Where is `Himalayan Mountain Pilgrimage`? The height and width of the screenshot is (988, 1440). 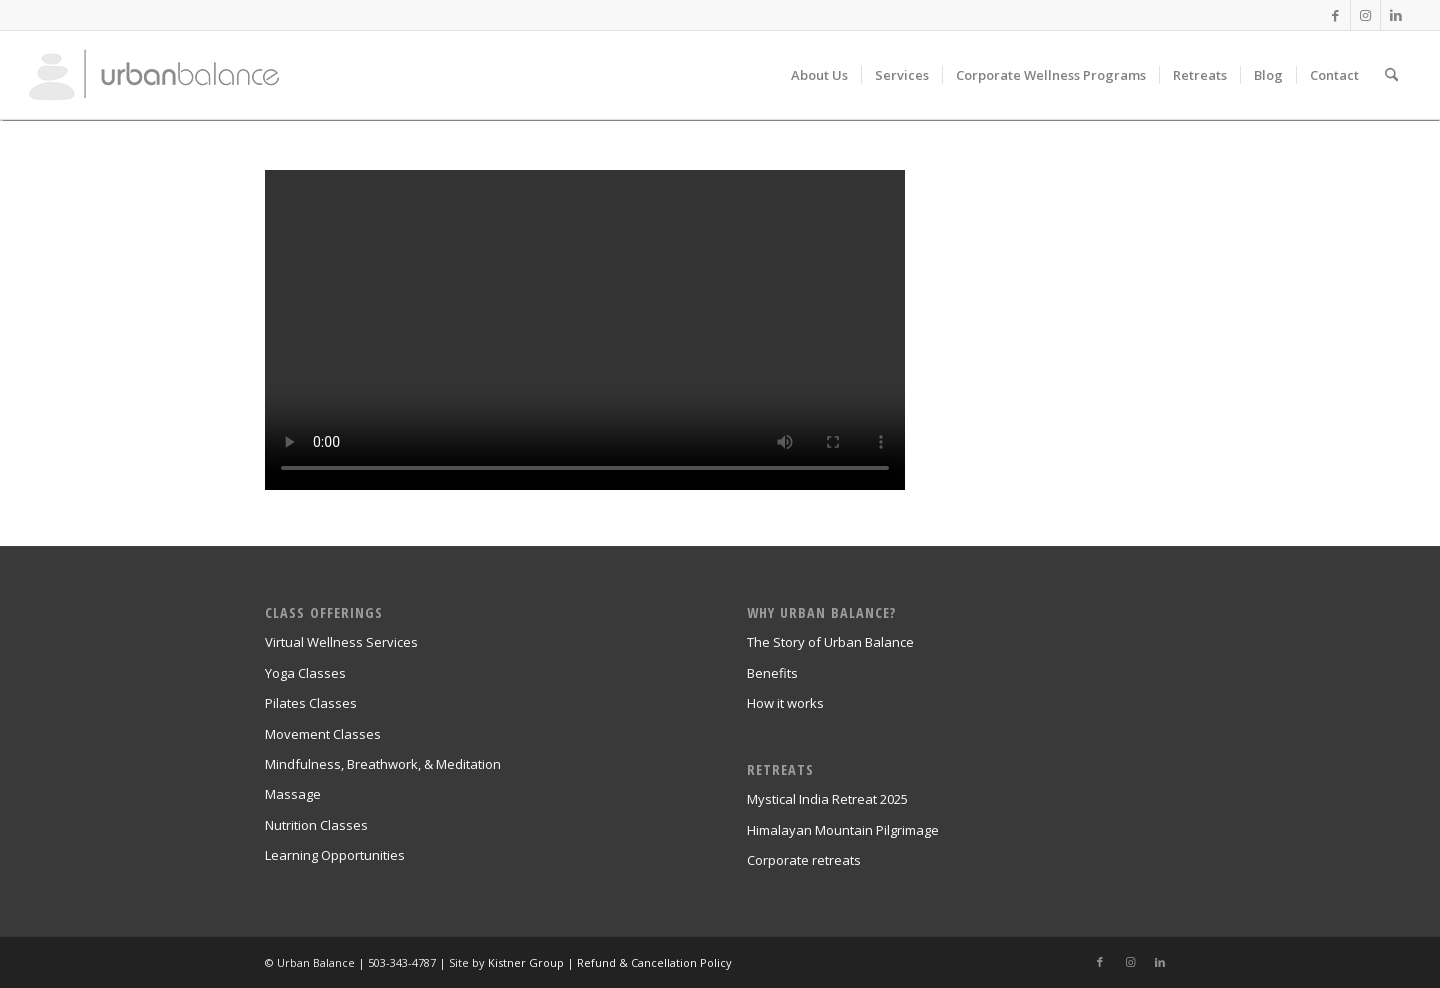
Himalayan Mountain Pilgrimage is located at coordinates (843, 830).